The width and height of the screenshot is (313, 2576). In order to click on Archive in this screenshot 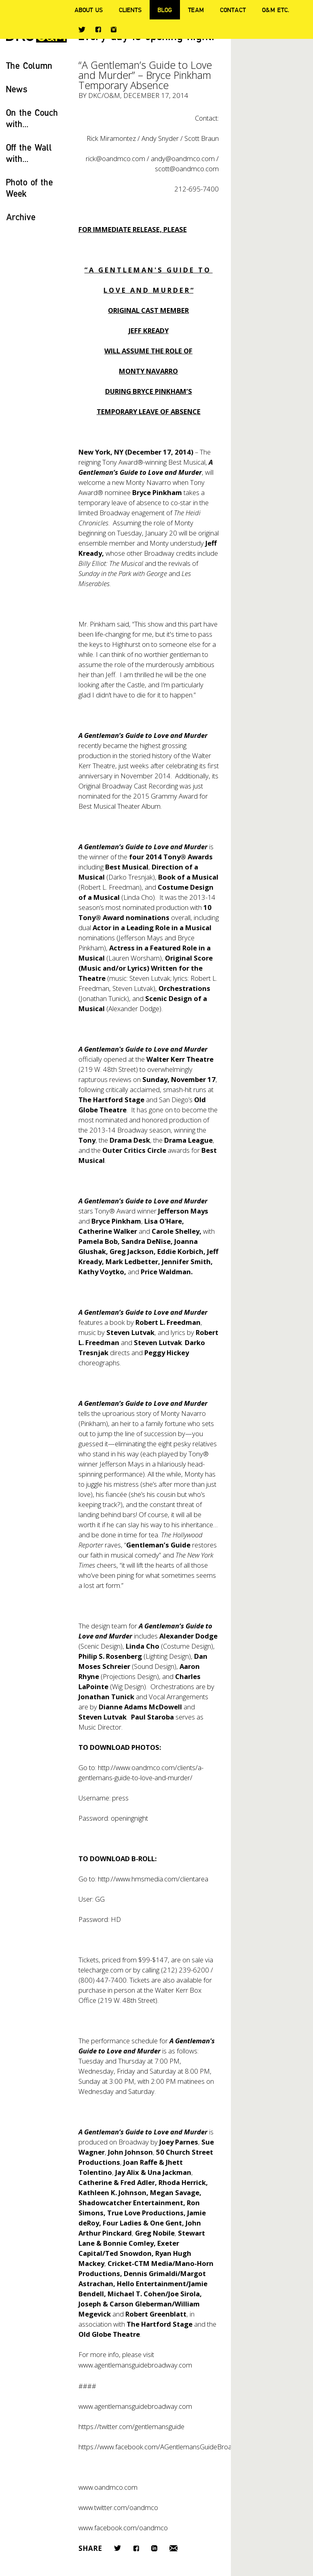, I will do `click(21, 216)`.